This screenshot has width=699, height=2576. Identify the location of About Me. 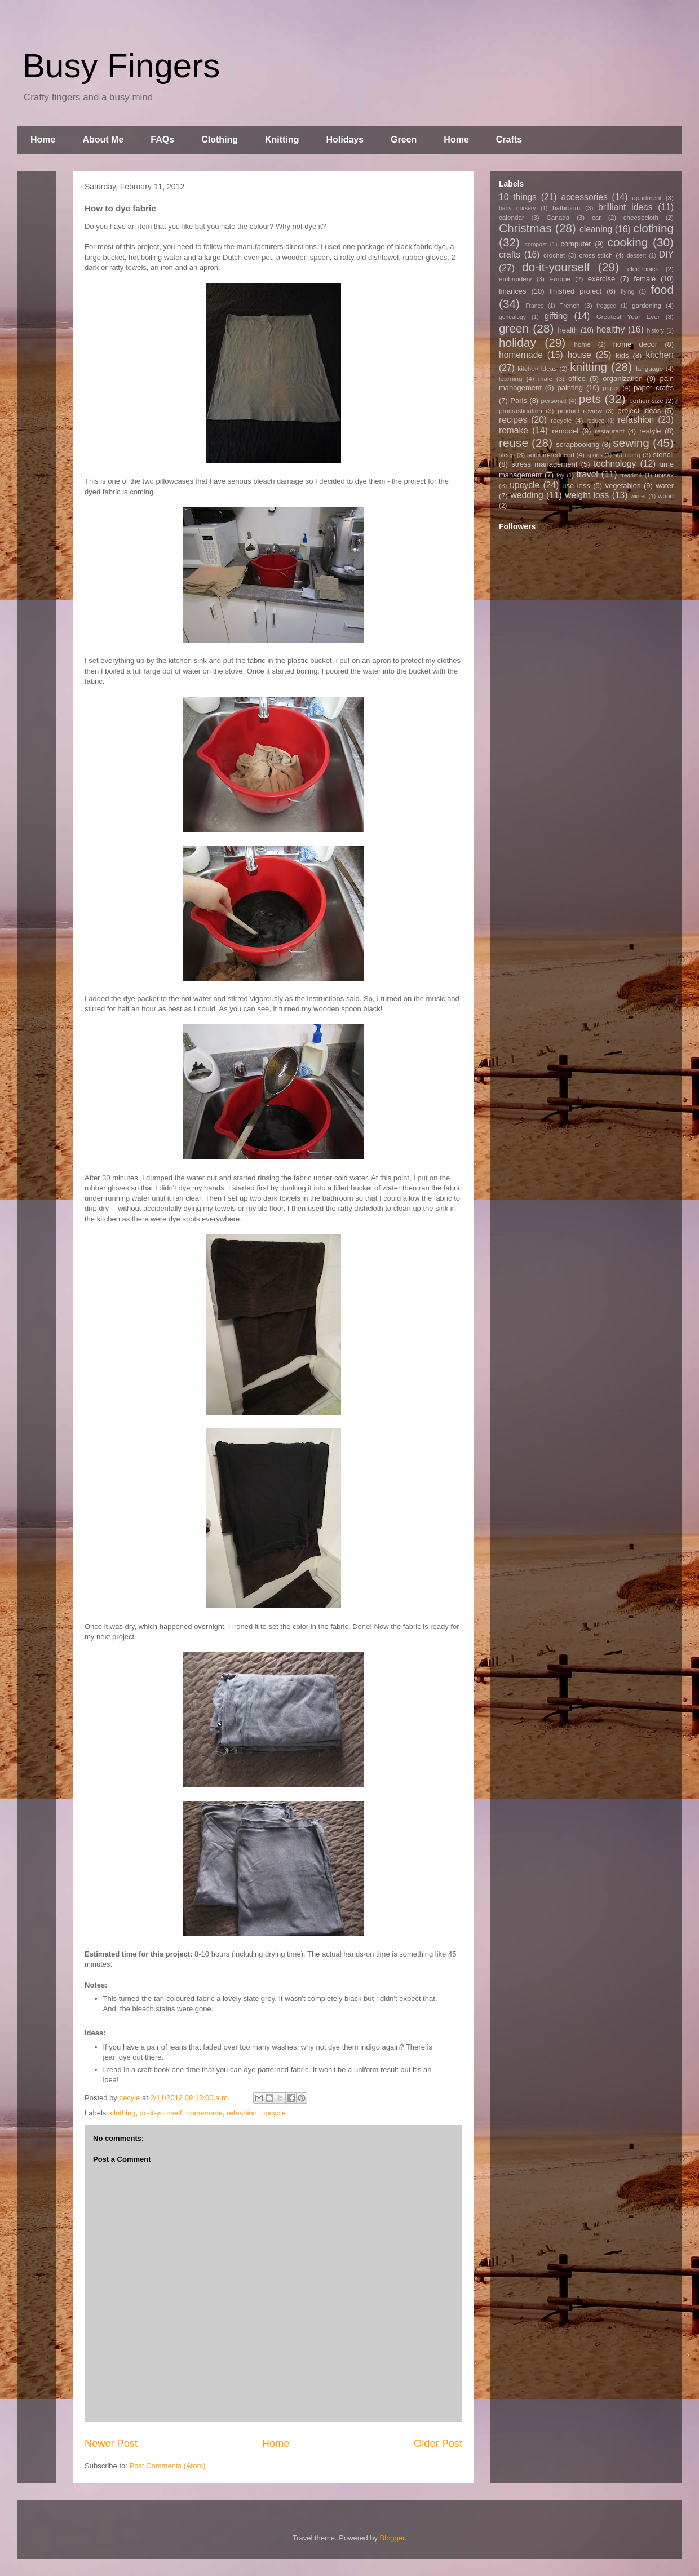
(102, 139).